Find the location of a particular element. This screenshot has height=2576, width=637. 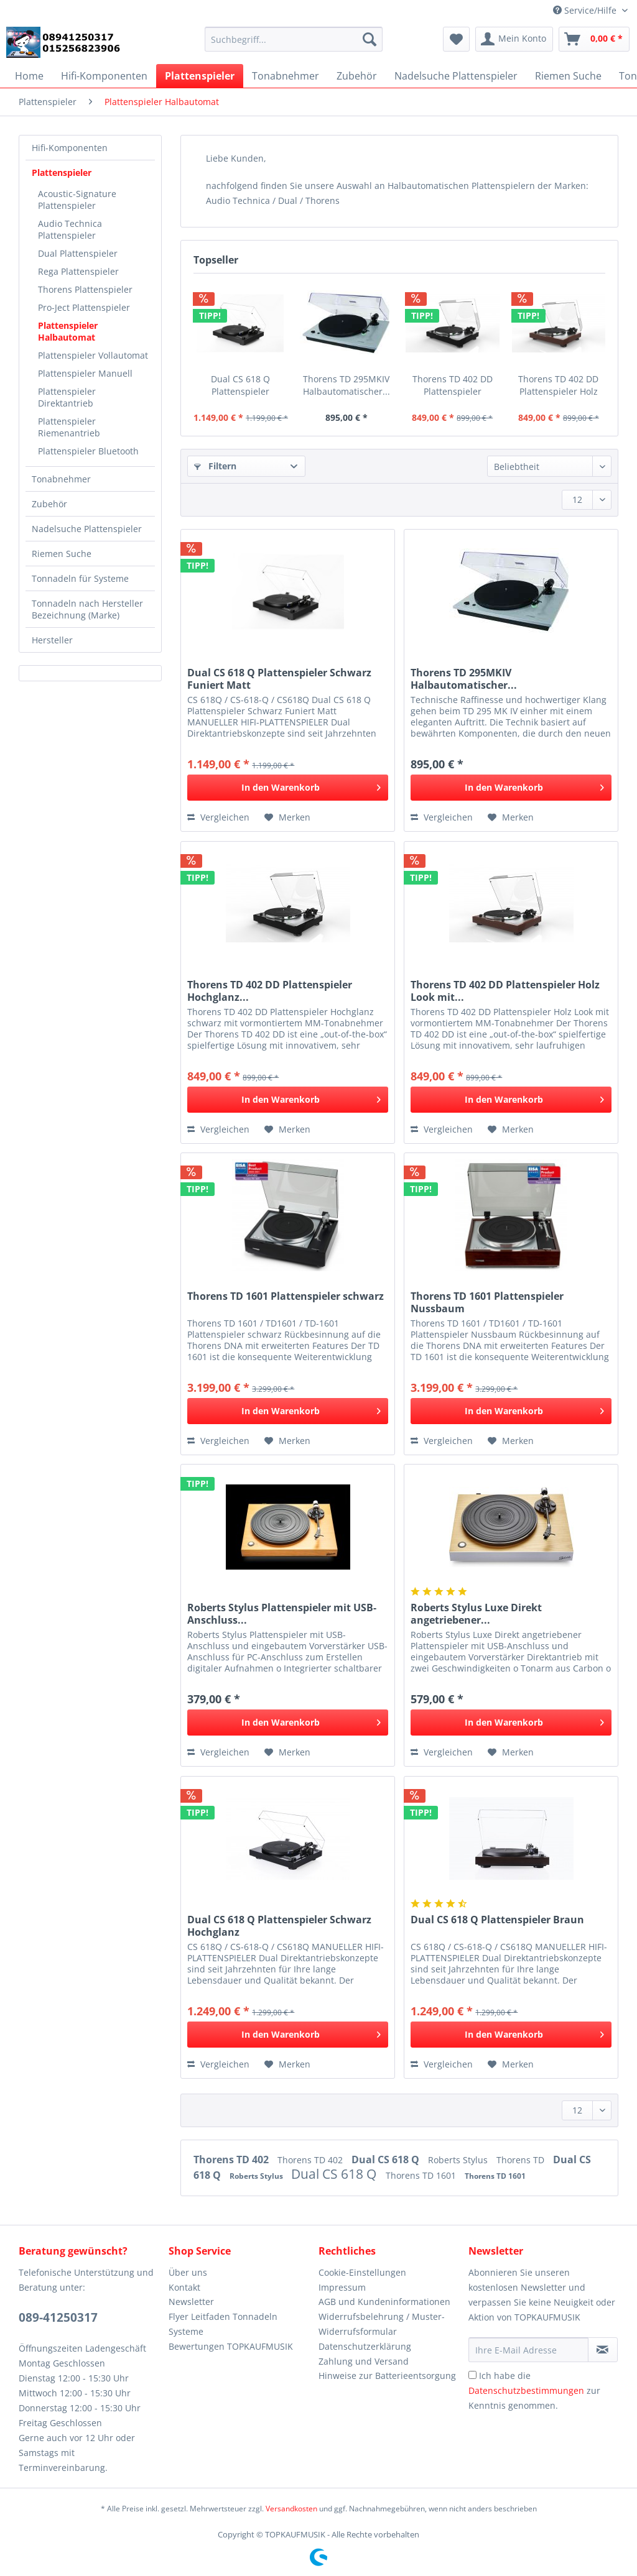

Bewertungen TOPKAUFMUSIK is located at coordinates (231, 2346).